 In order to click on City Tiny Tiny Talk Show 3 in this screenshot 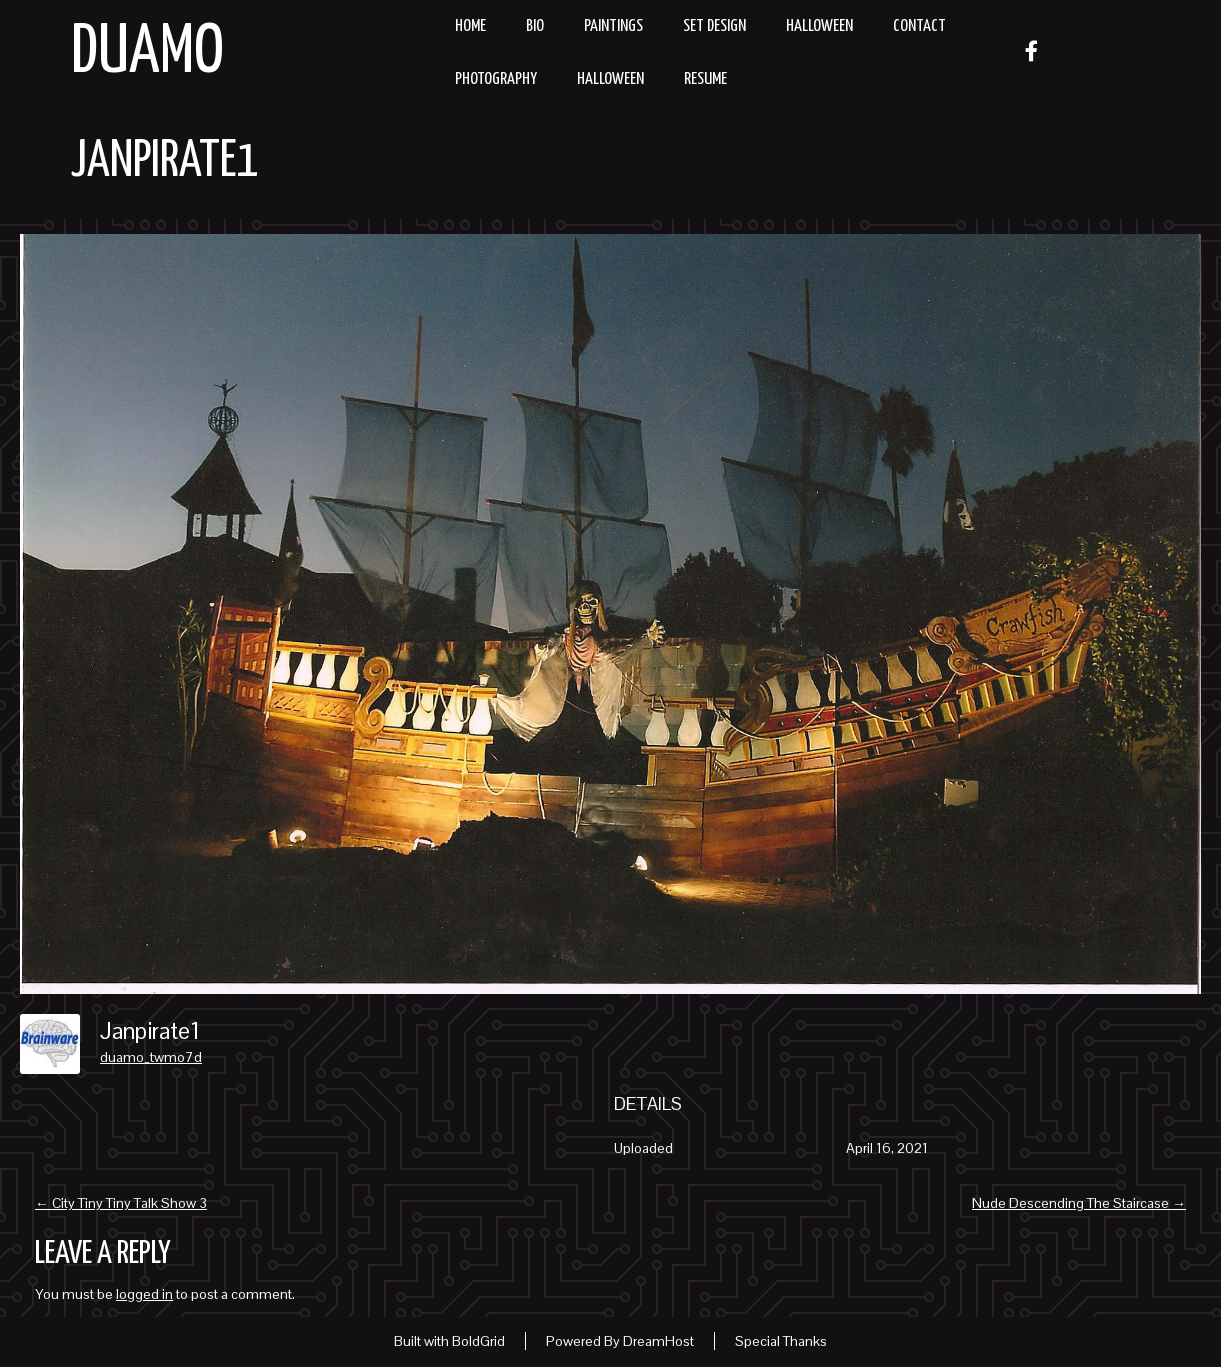, I will do `click(121, 1203)`.